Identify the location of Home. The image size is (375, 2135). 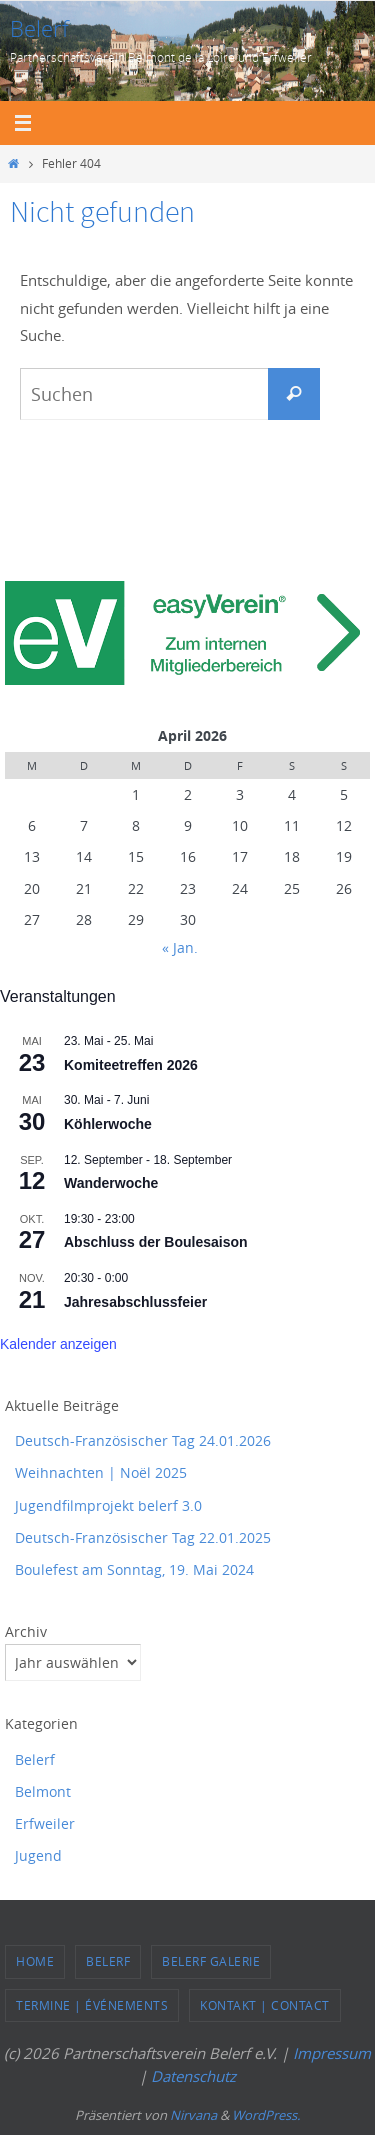
(35, 1961).